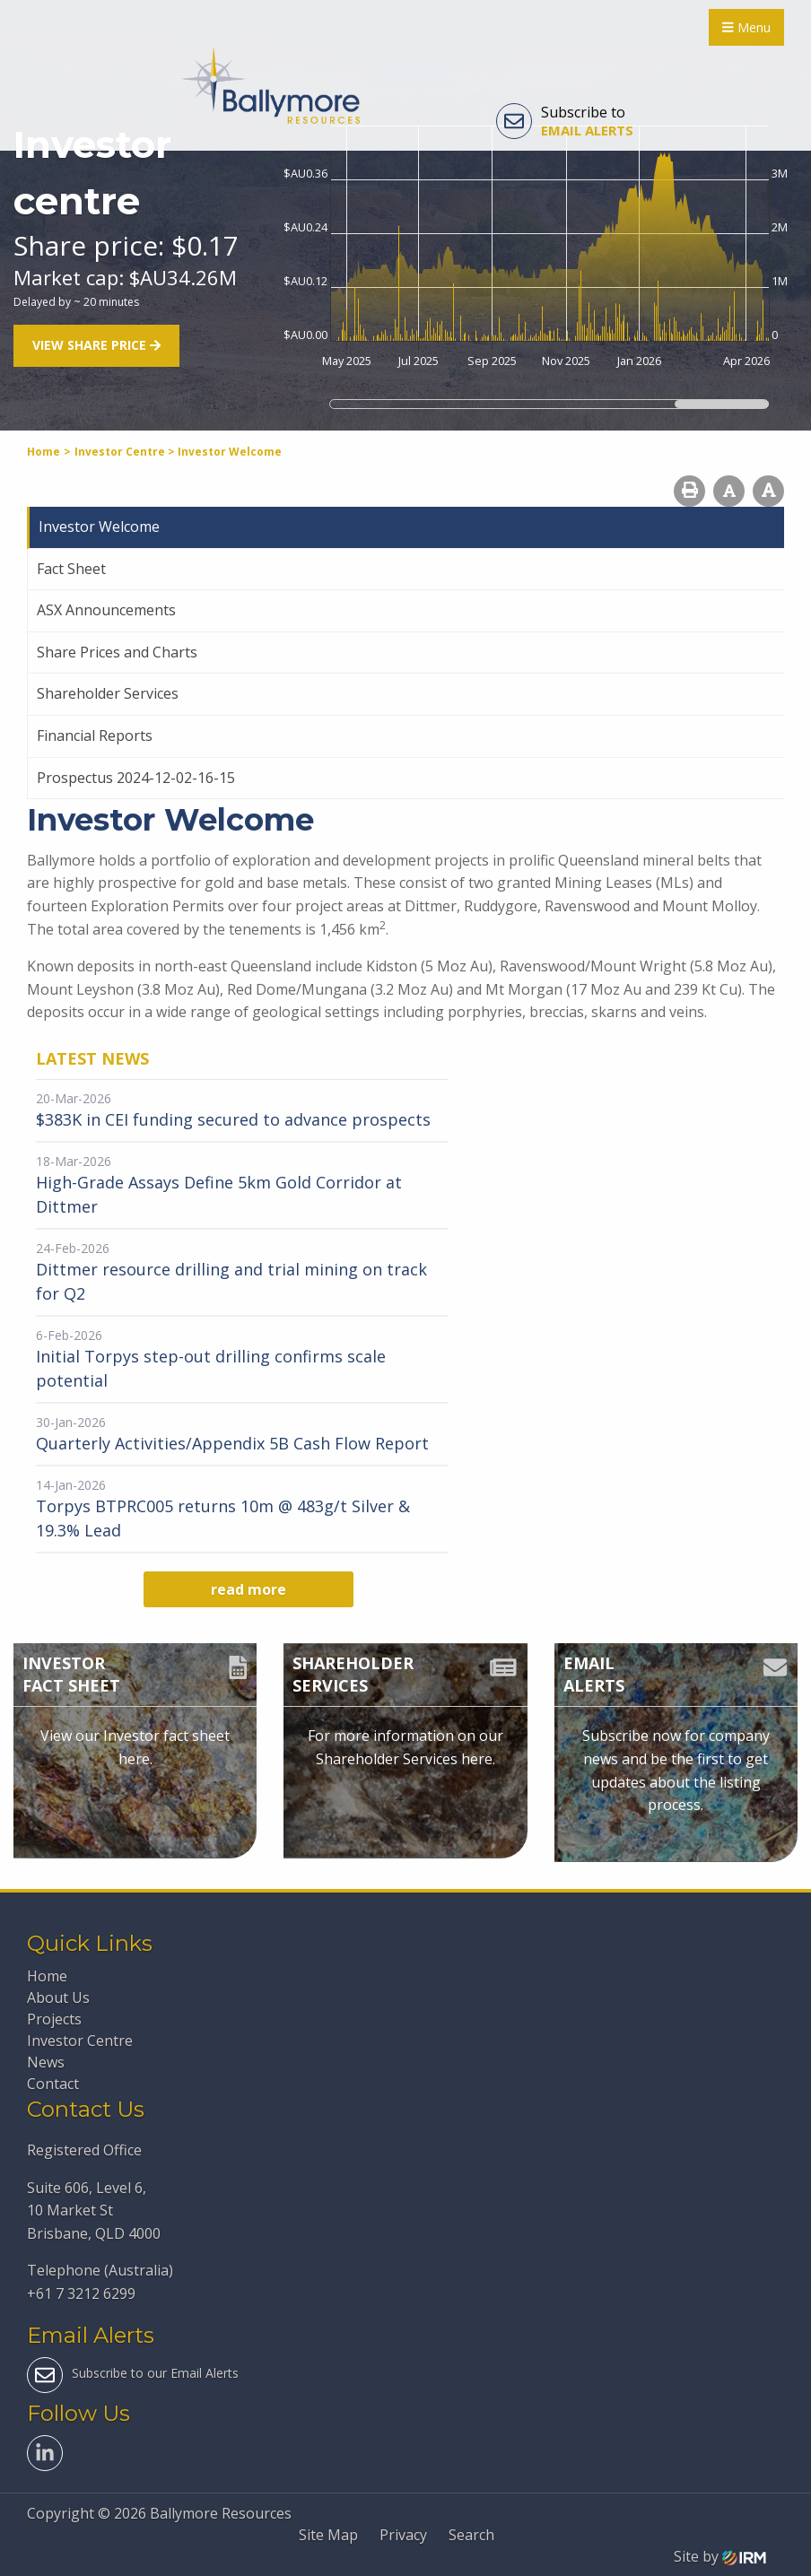 The height and width of the screenshot is (2576, 811). What do you see at coordinates (328, 2535) in the screenshot?
I see `Site Map` at bounding box center [328, 2535].